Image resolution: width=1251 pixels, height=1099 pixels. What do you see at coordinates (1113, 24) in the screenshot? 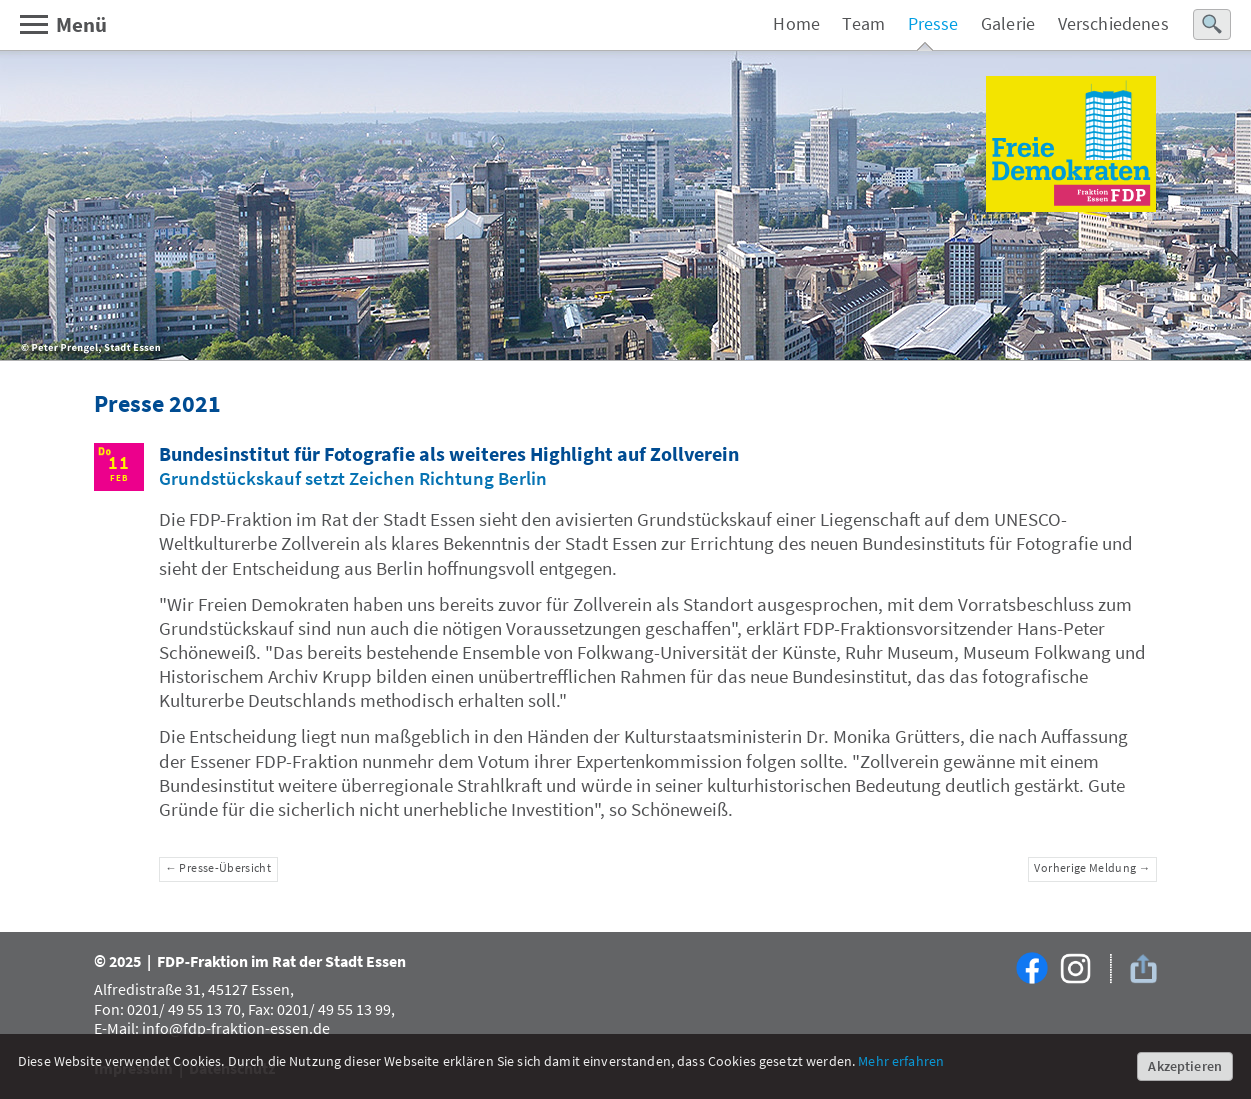
I see `Verschiedenes` at bounding box center [1113, 24].